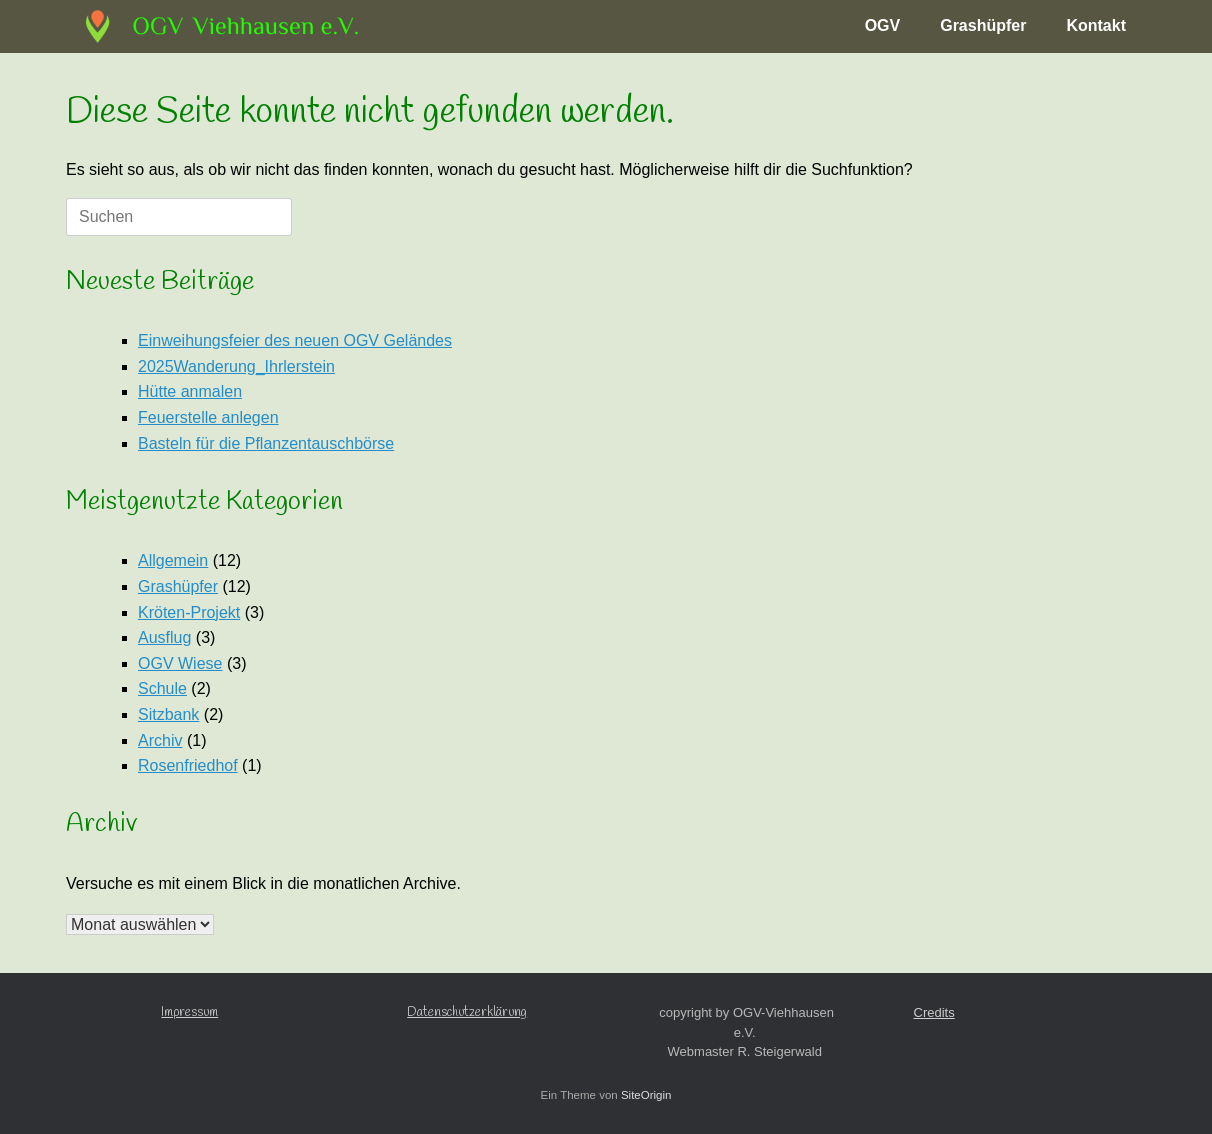 The width and height of the screenshot is (1212, 1134). Describe the element at coordinates (168, 714) in the screenshot. I see `Sitzbank` at that location.